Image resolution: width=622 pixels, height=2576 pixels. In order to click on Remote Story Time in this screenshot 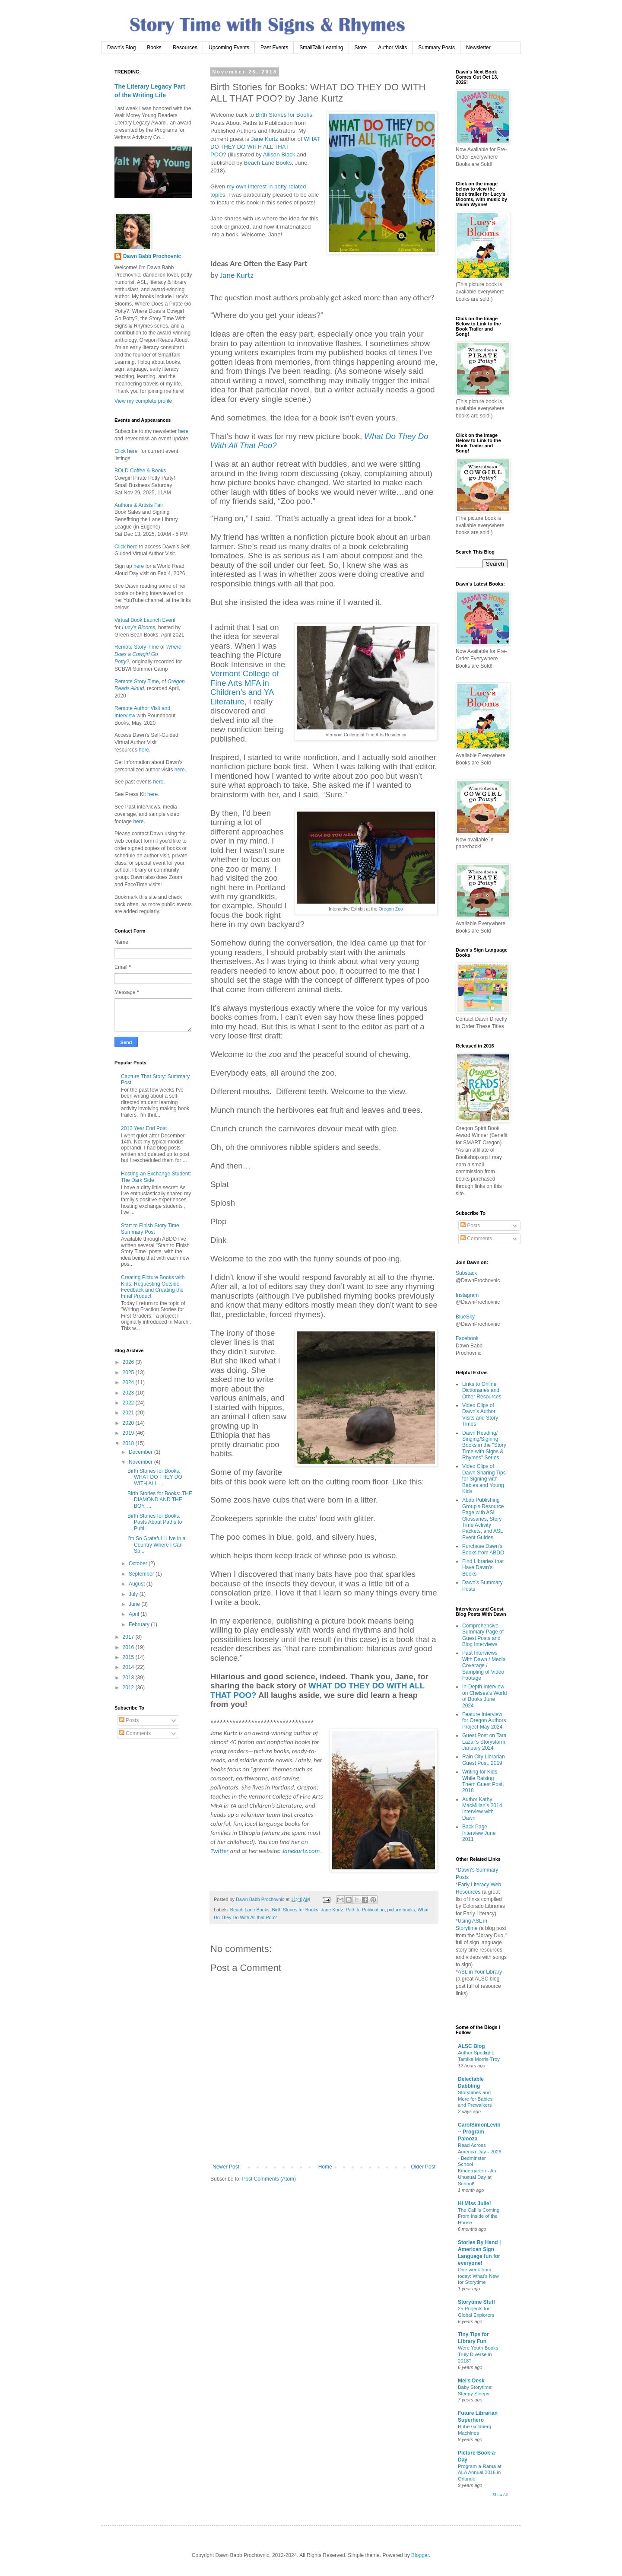, I will do `click(136, 647)`.